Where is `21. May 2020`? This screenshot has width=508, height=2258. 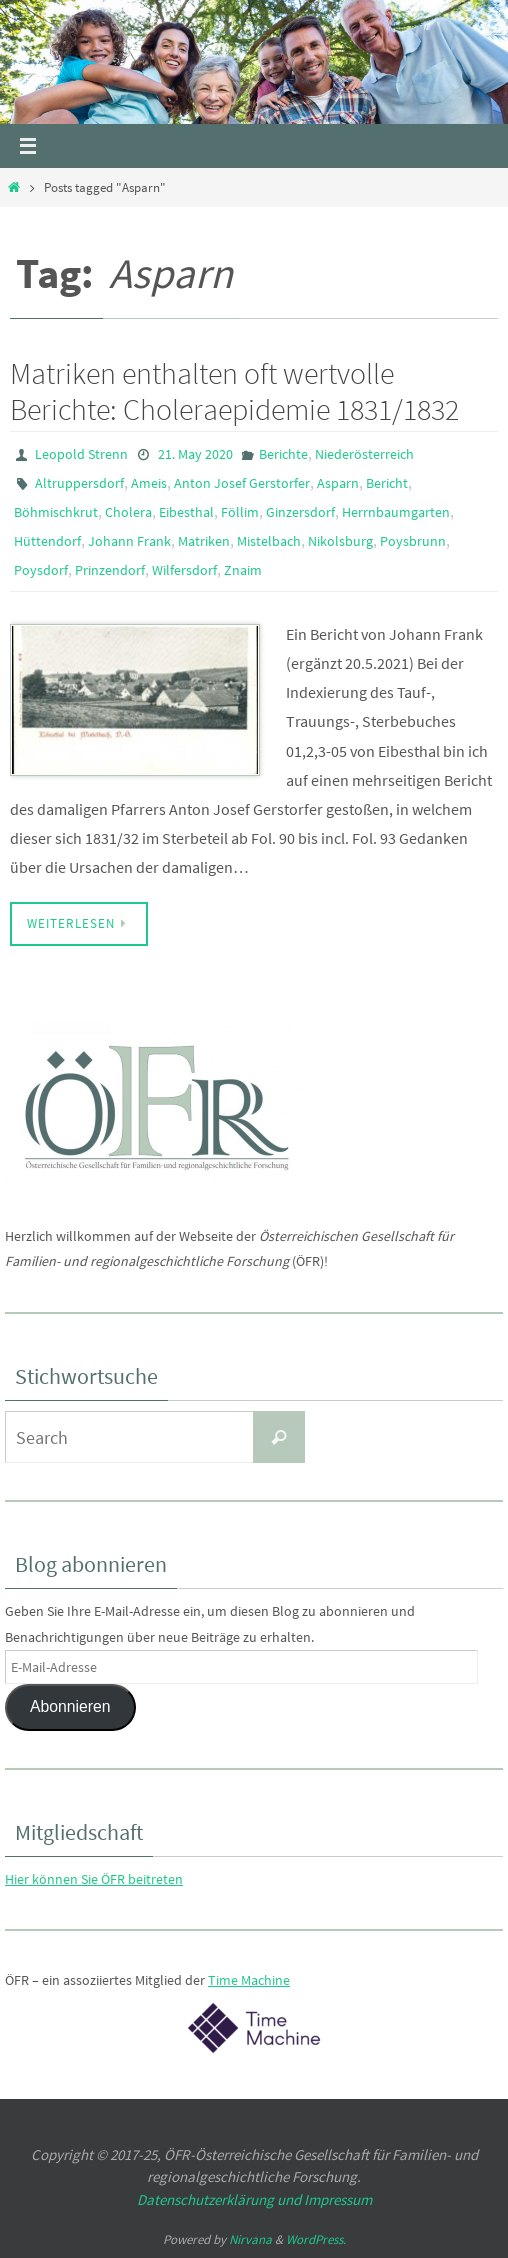 21. May 2020 is located at coordinates (195, 454).